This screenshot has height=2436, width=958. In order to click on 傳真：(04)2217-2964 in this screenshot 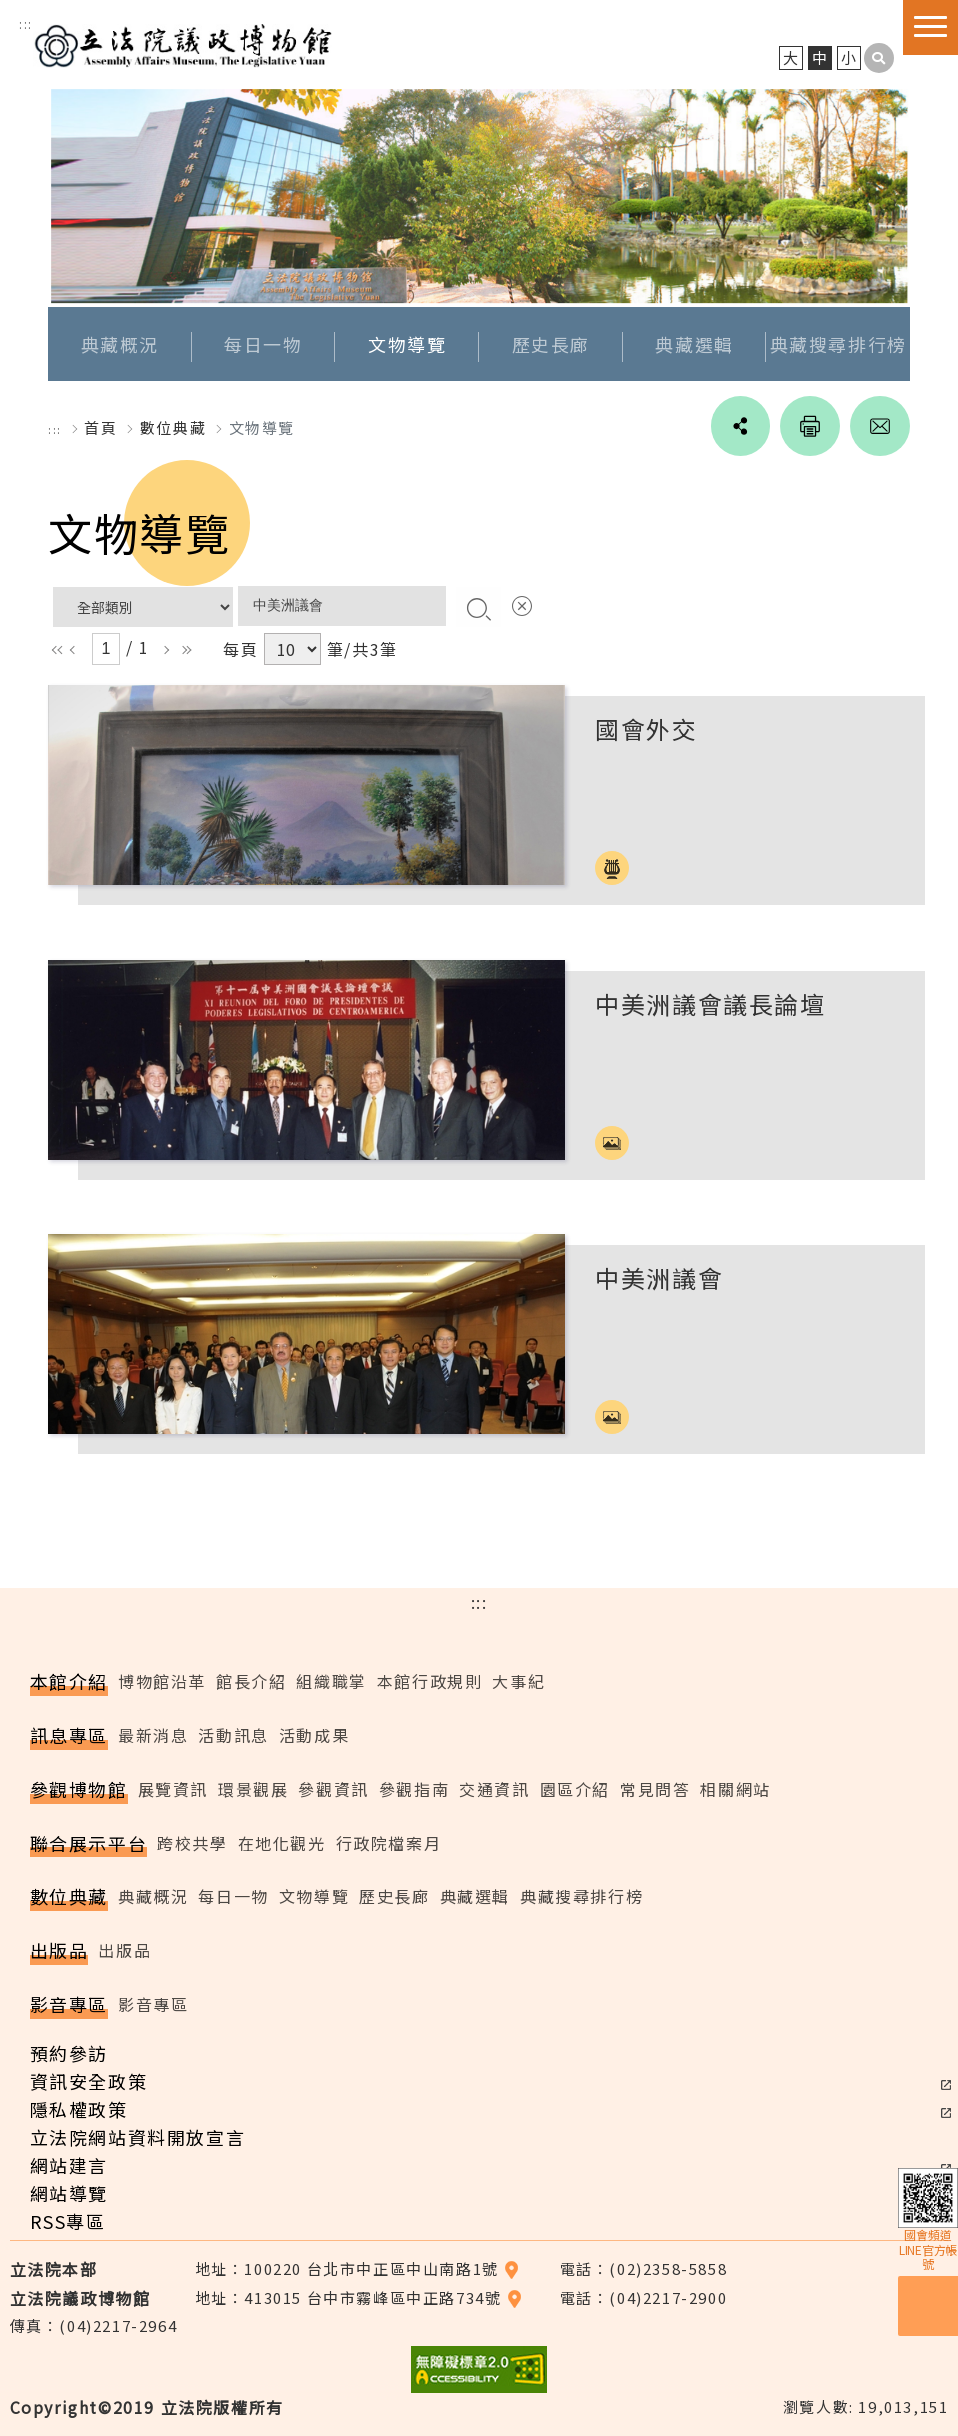, I will do `click(94, 2325)`.